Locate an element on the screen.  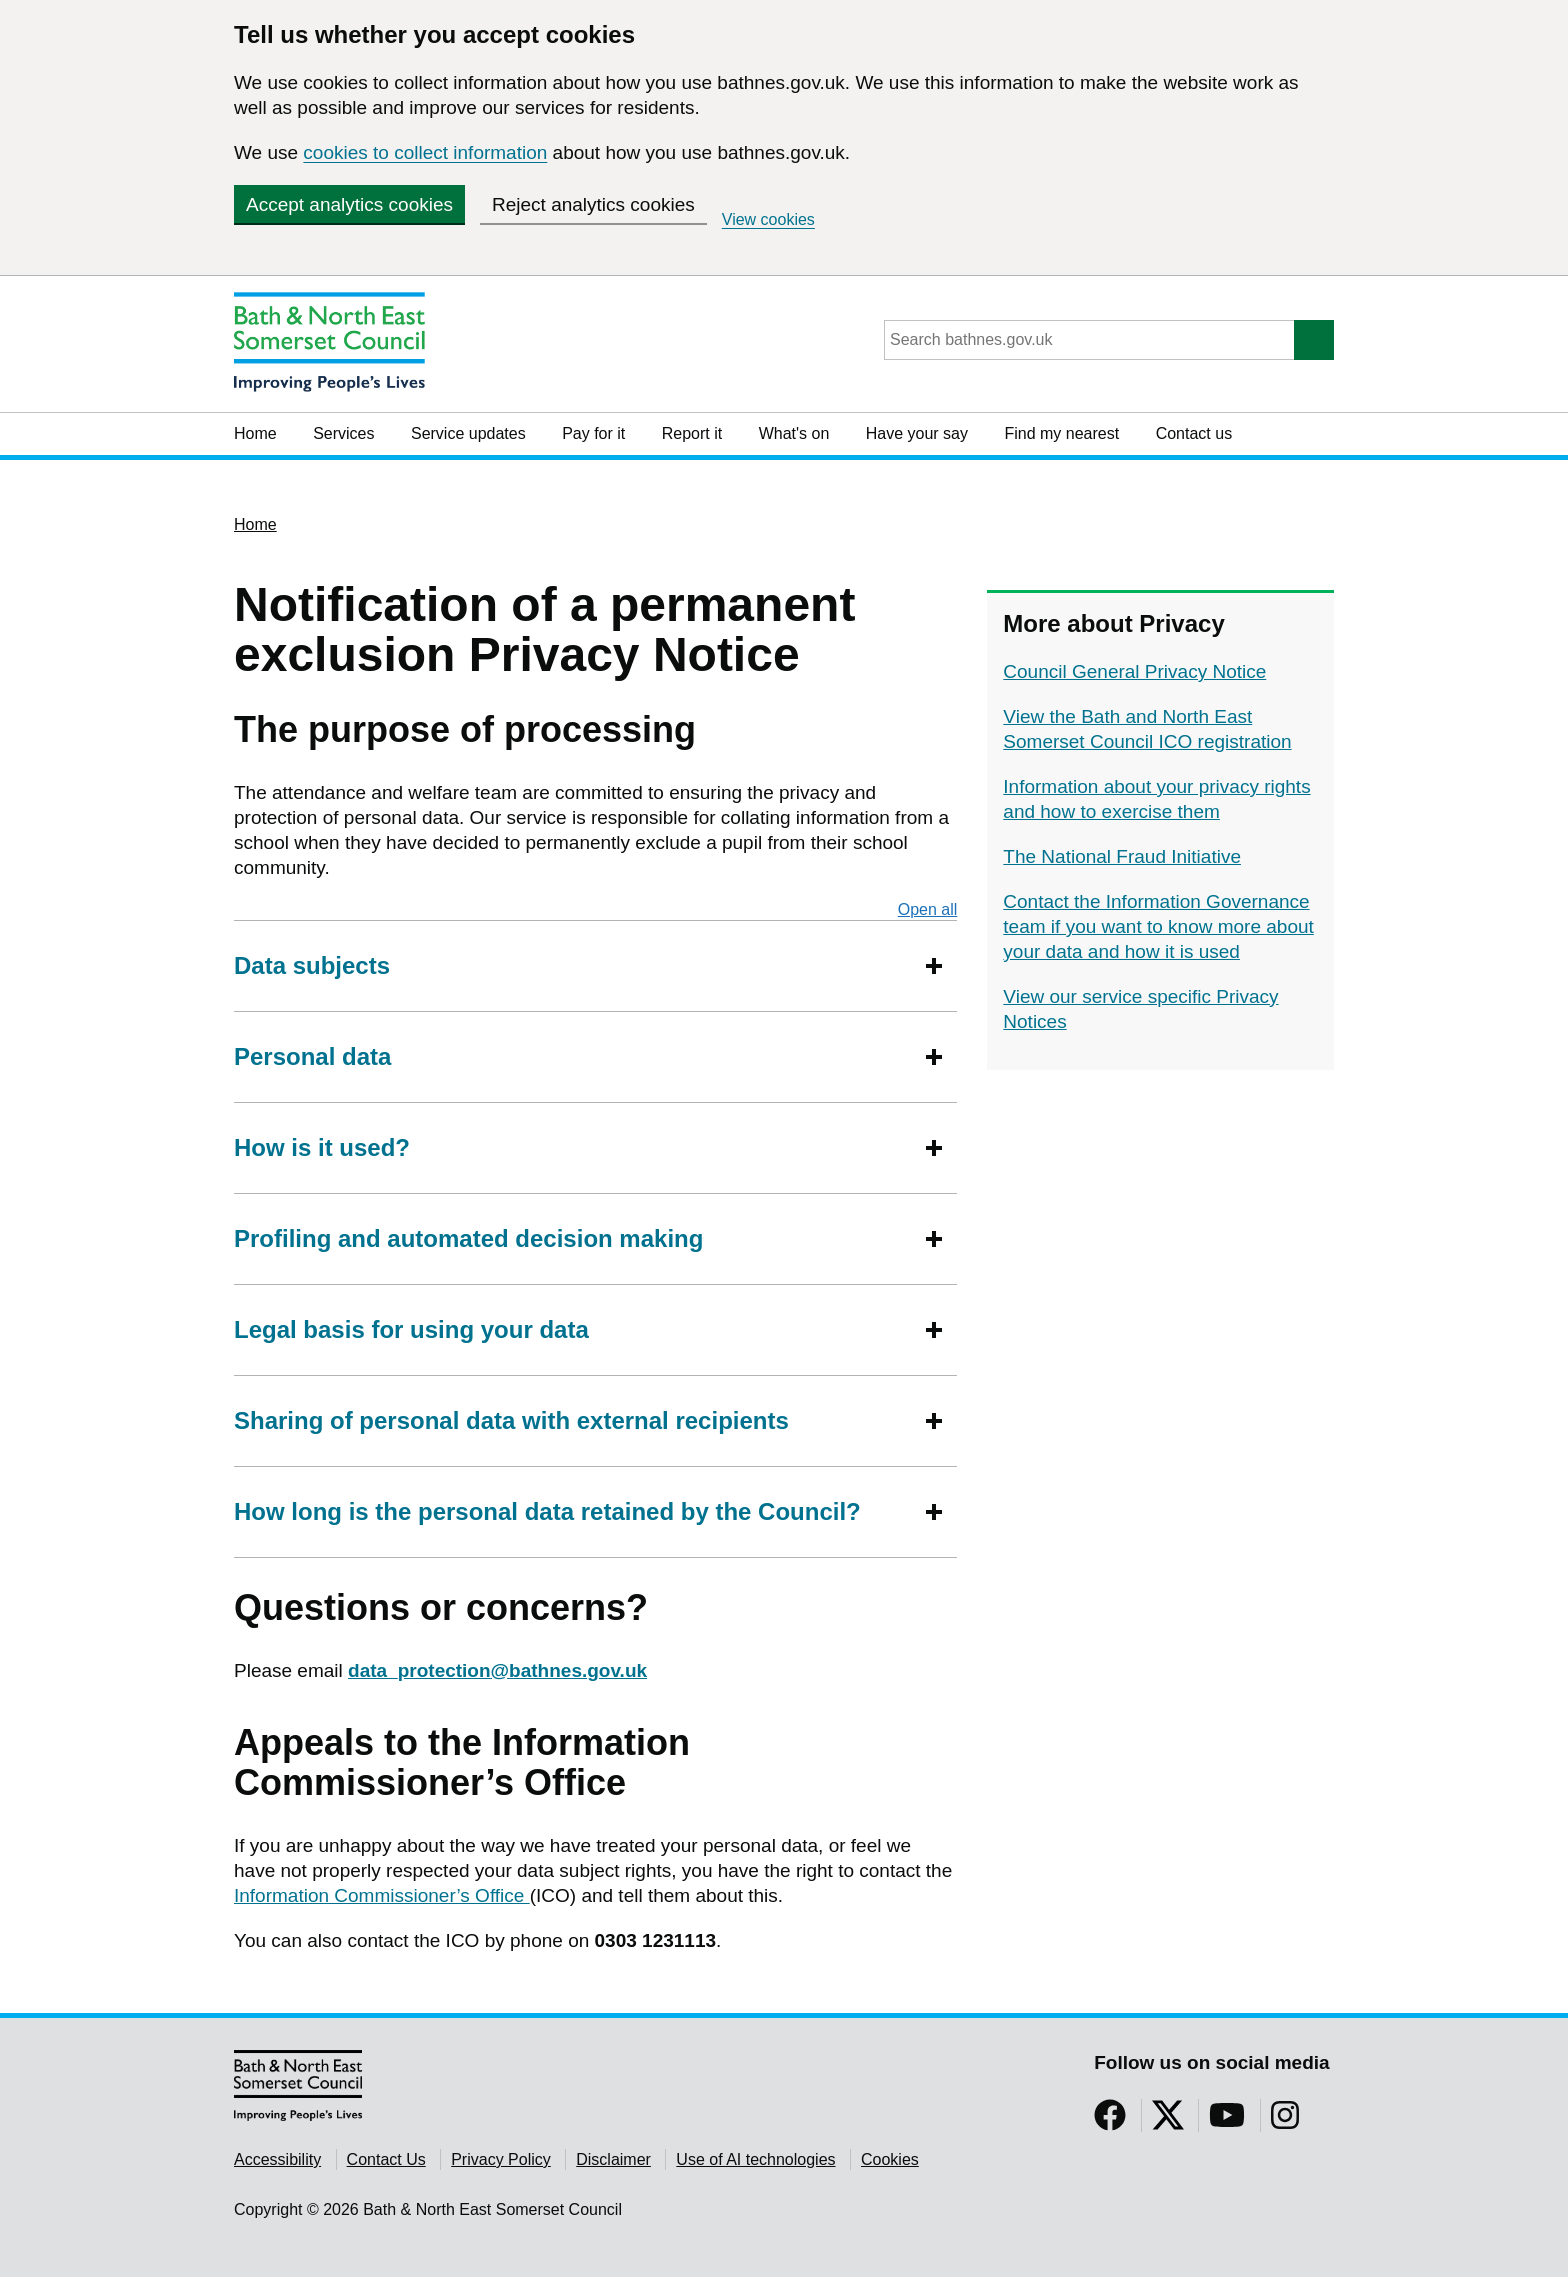
[Follow us on Instragram] is located at coordinates (1285, 2121).